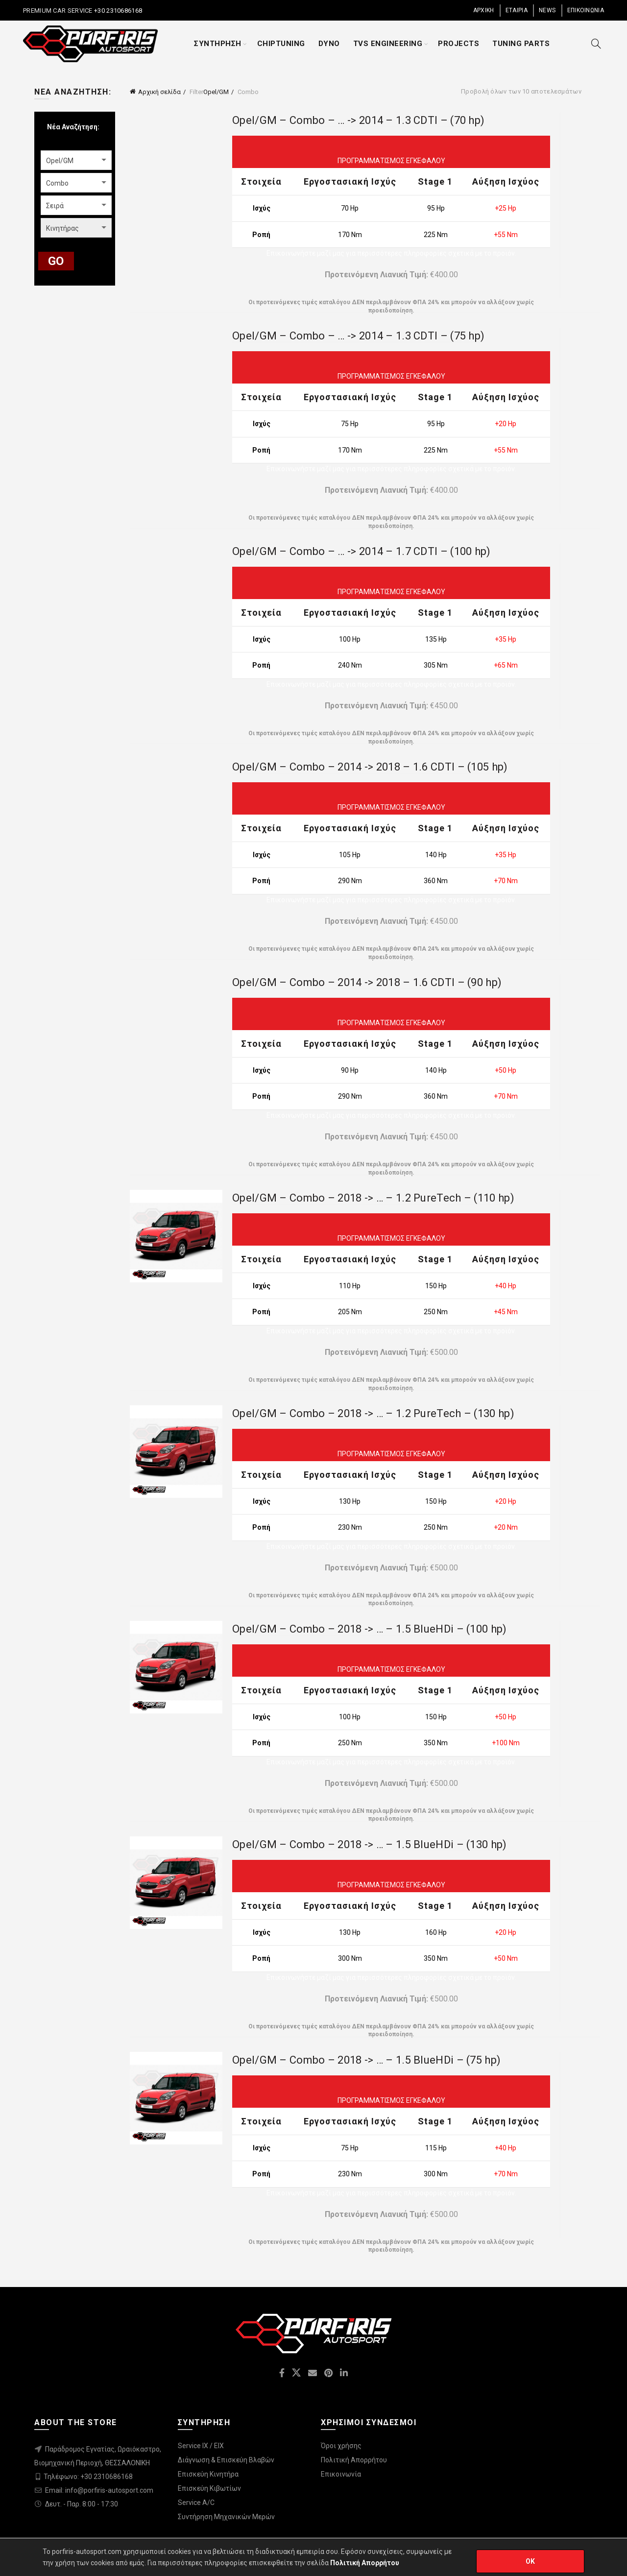  What do you see at coordinates (59, 161) in the screenshot?
I see `Opel/GM [textbox]` at bounding box center [59, 161].